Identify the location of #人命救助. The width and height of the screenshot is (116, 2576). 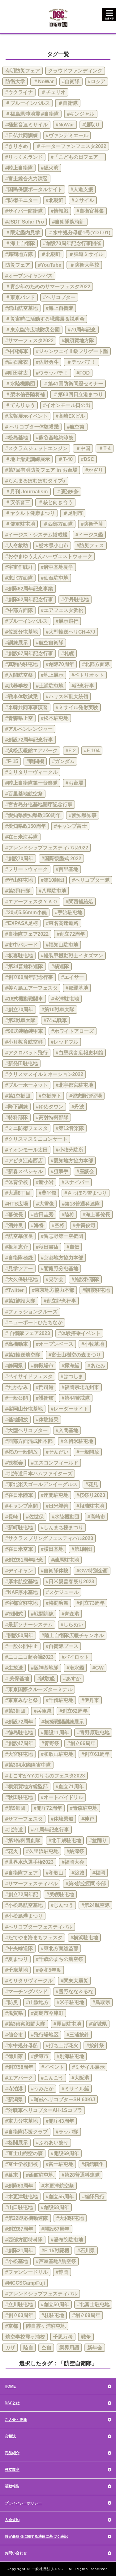
(16, 545).